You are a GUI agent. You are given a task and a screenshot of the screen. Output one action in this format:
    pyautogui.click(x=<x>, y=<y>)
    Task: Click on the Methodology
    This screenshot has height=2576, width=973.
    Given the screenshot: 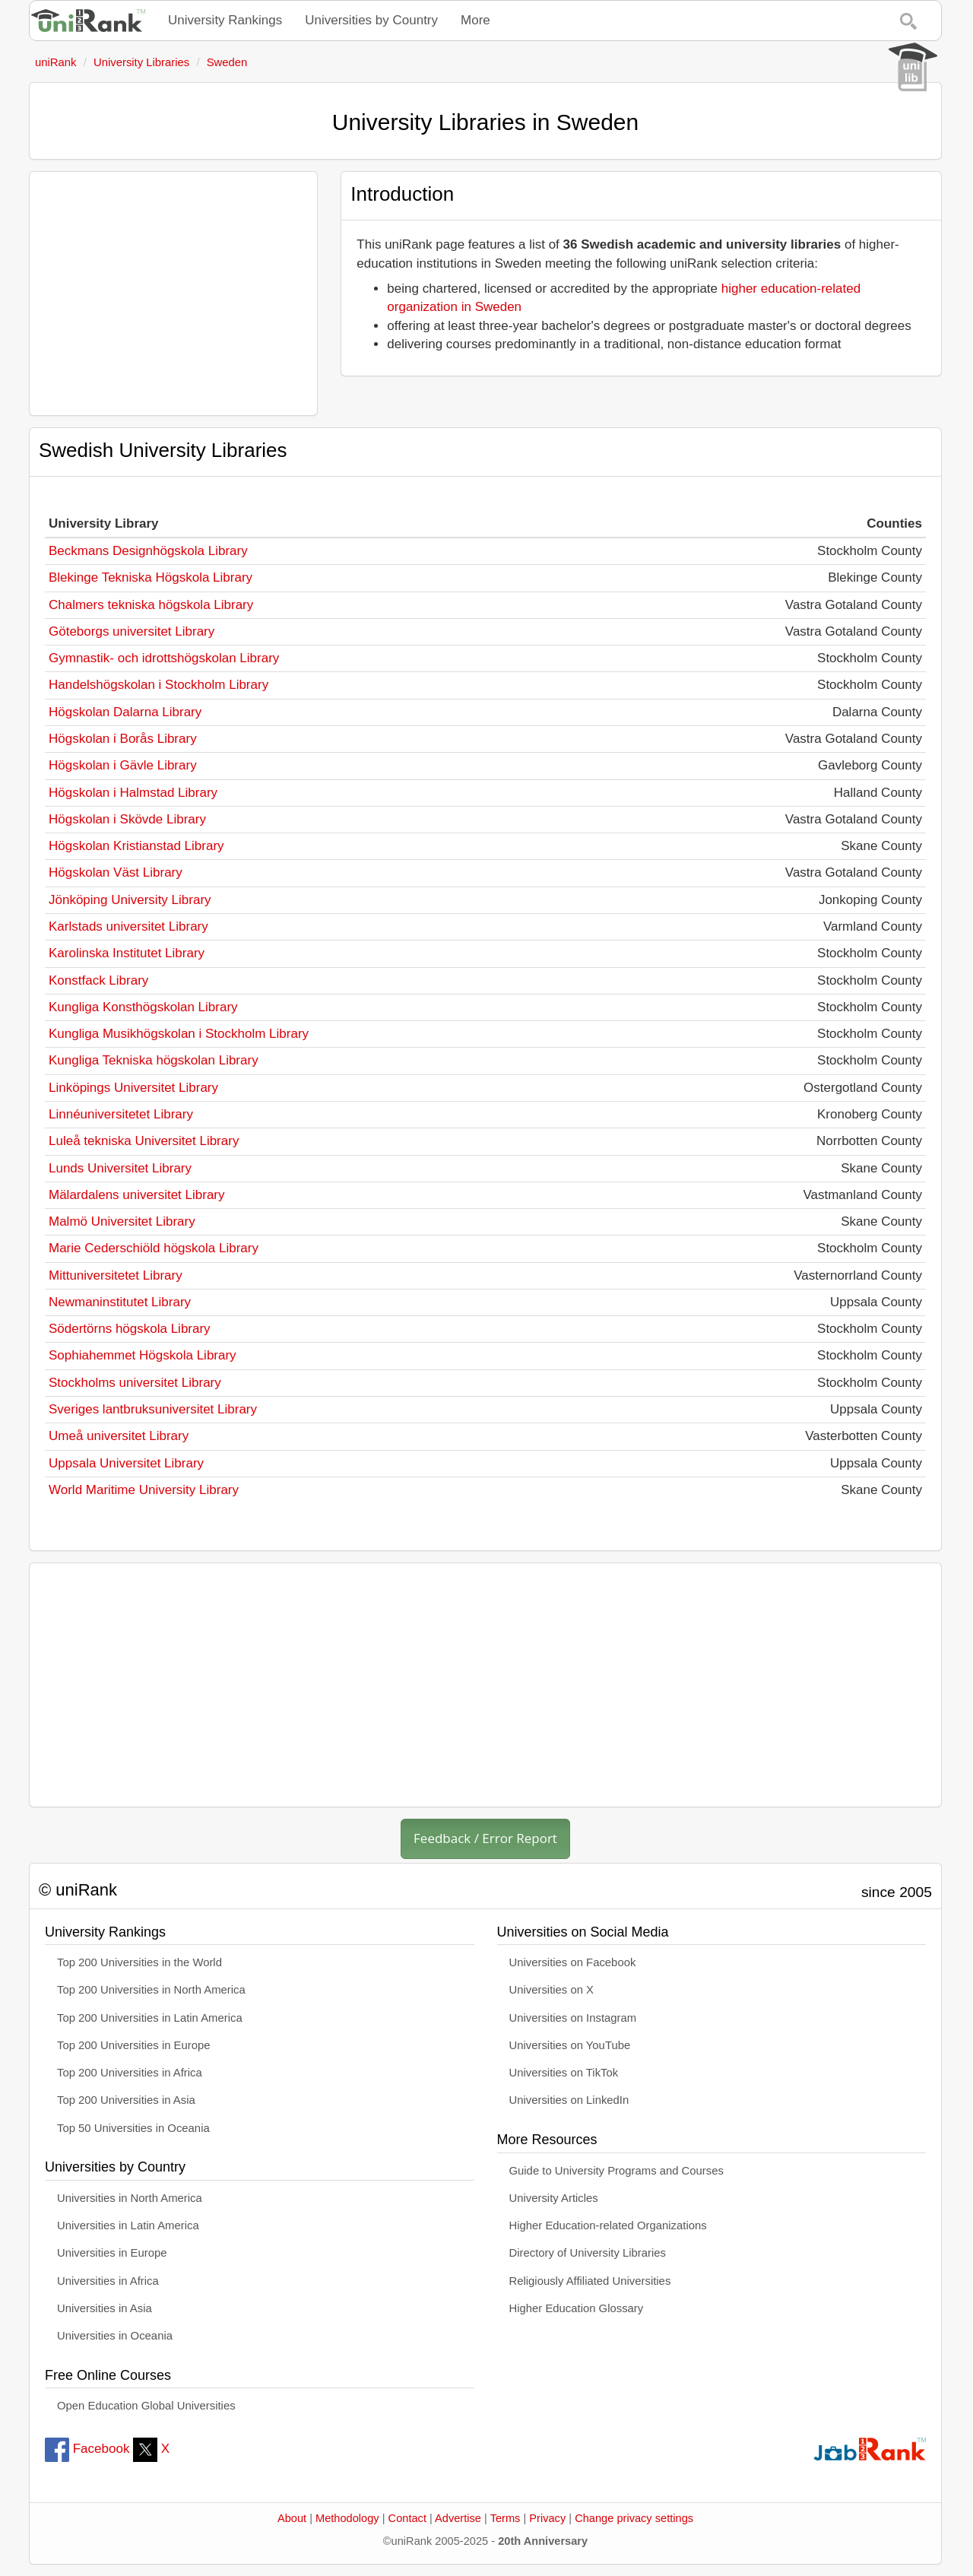 What is the action you would take?
    pyautogui.click(x=347, y=2518)
    